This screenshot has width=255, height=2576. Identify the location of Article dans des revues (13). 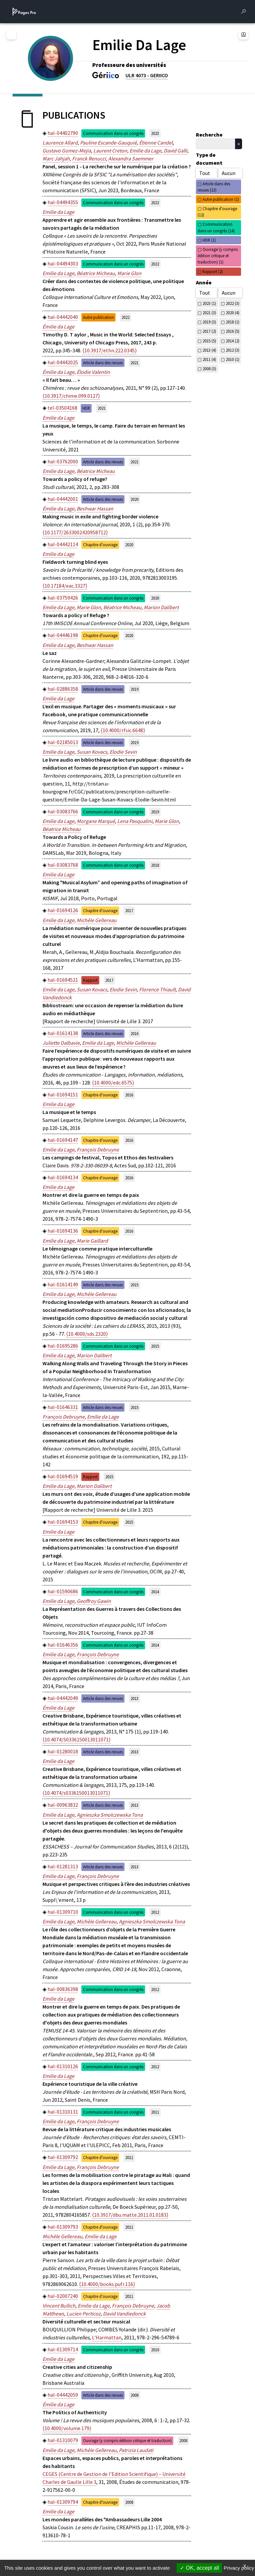
(214, 187).